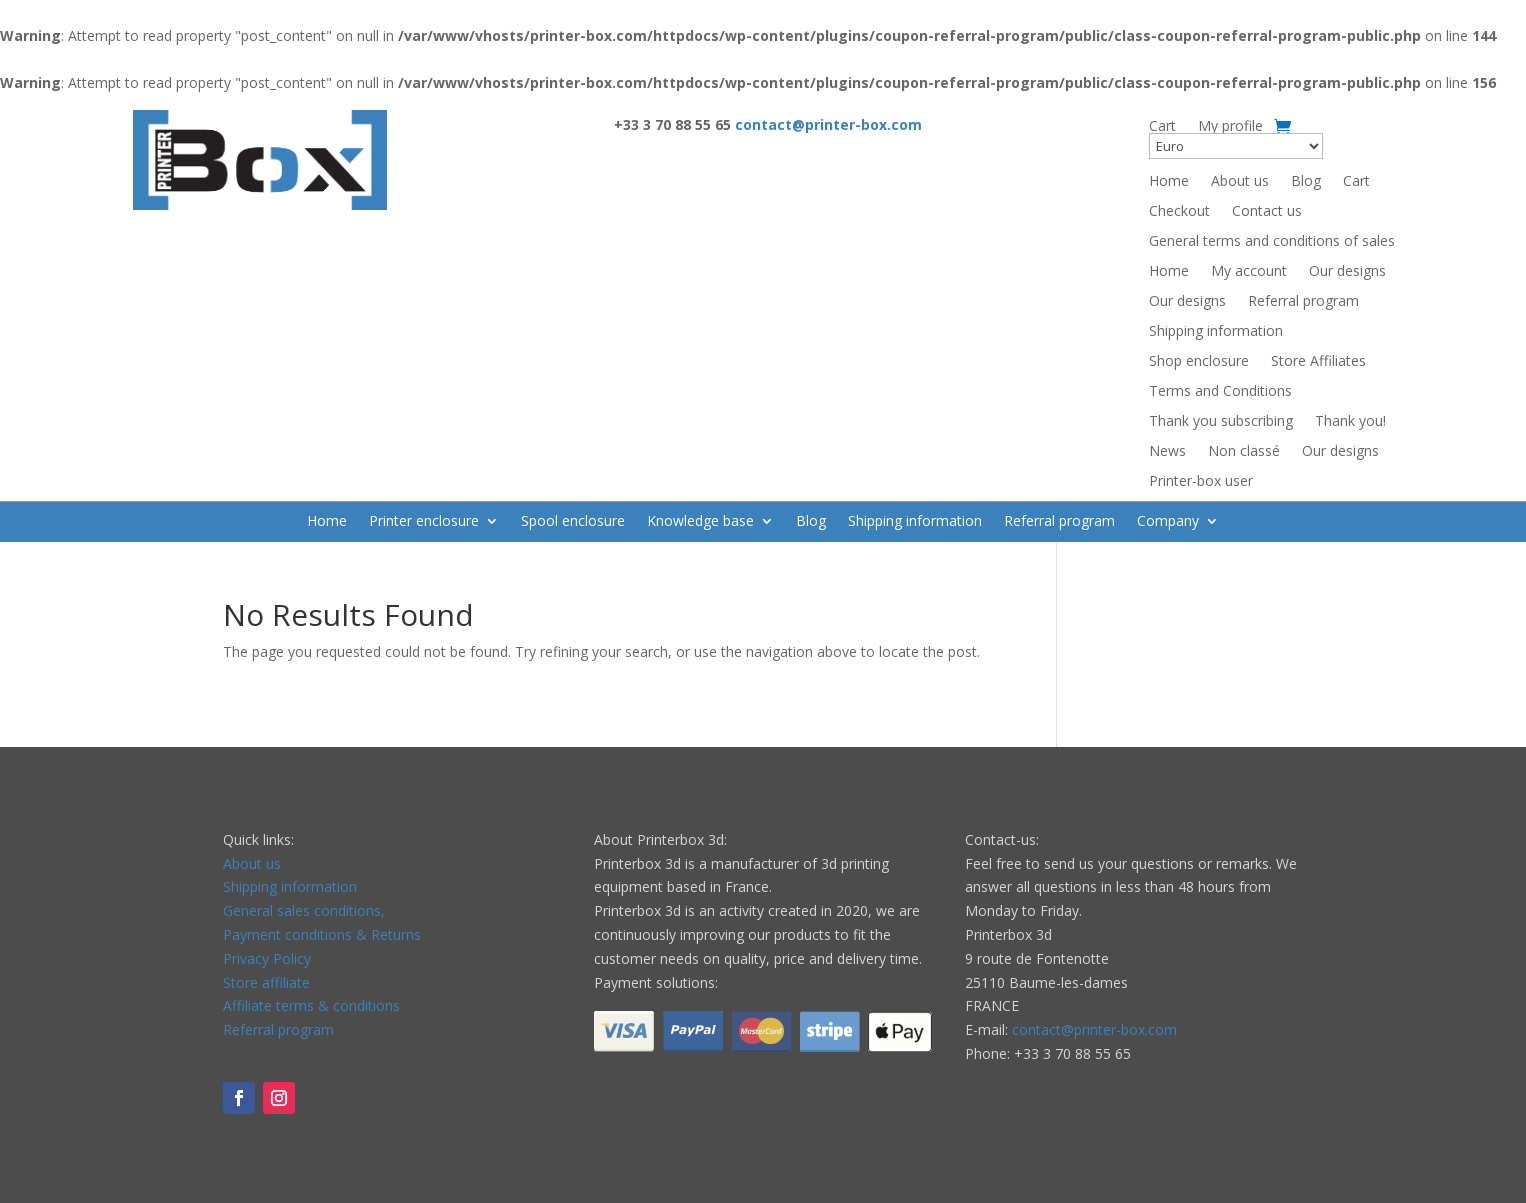 This screenshot has height=1203, width=1526. What do you see at coordinates (1306, 182) in the screenshot?
I see `Blog` at bounding box center [1306, 182].